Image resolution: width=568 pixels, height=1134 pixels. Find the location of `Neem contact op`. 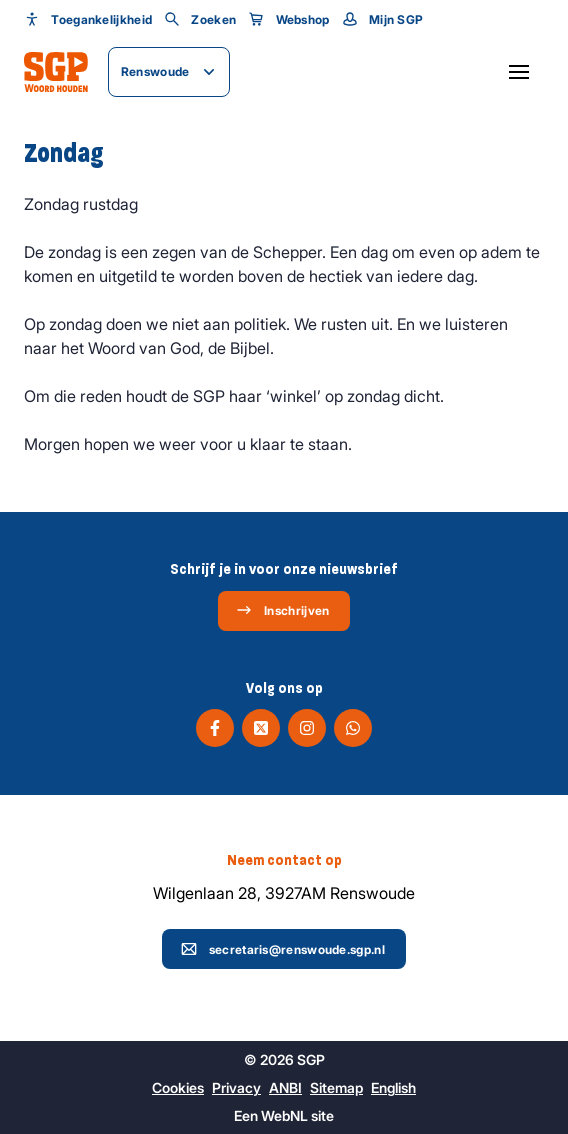

Neem contact op is located at coordinates (284, 860).